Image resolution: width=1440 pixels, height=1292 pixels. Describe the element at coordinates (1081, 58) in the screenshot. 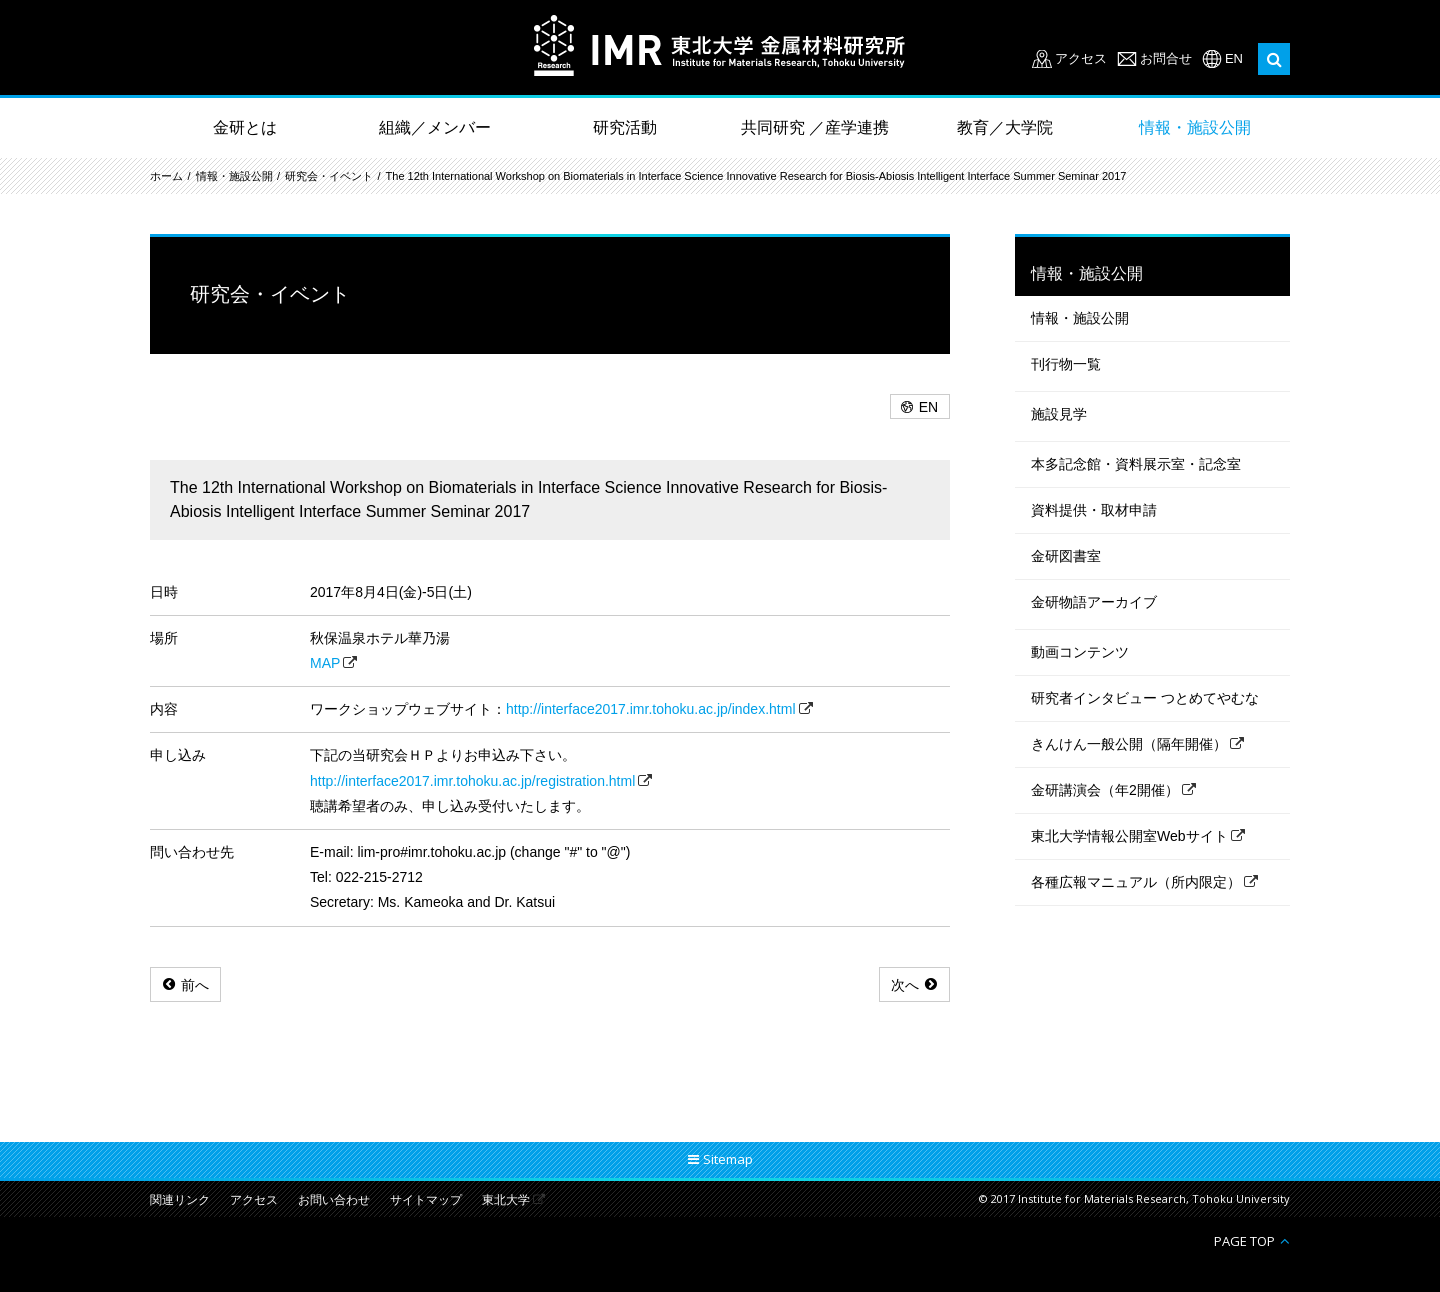

I see `アクセス` at that location.